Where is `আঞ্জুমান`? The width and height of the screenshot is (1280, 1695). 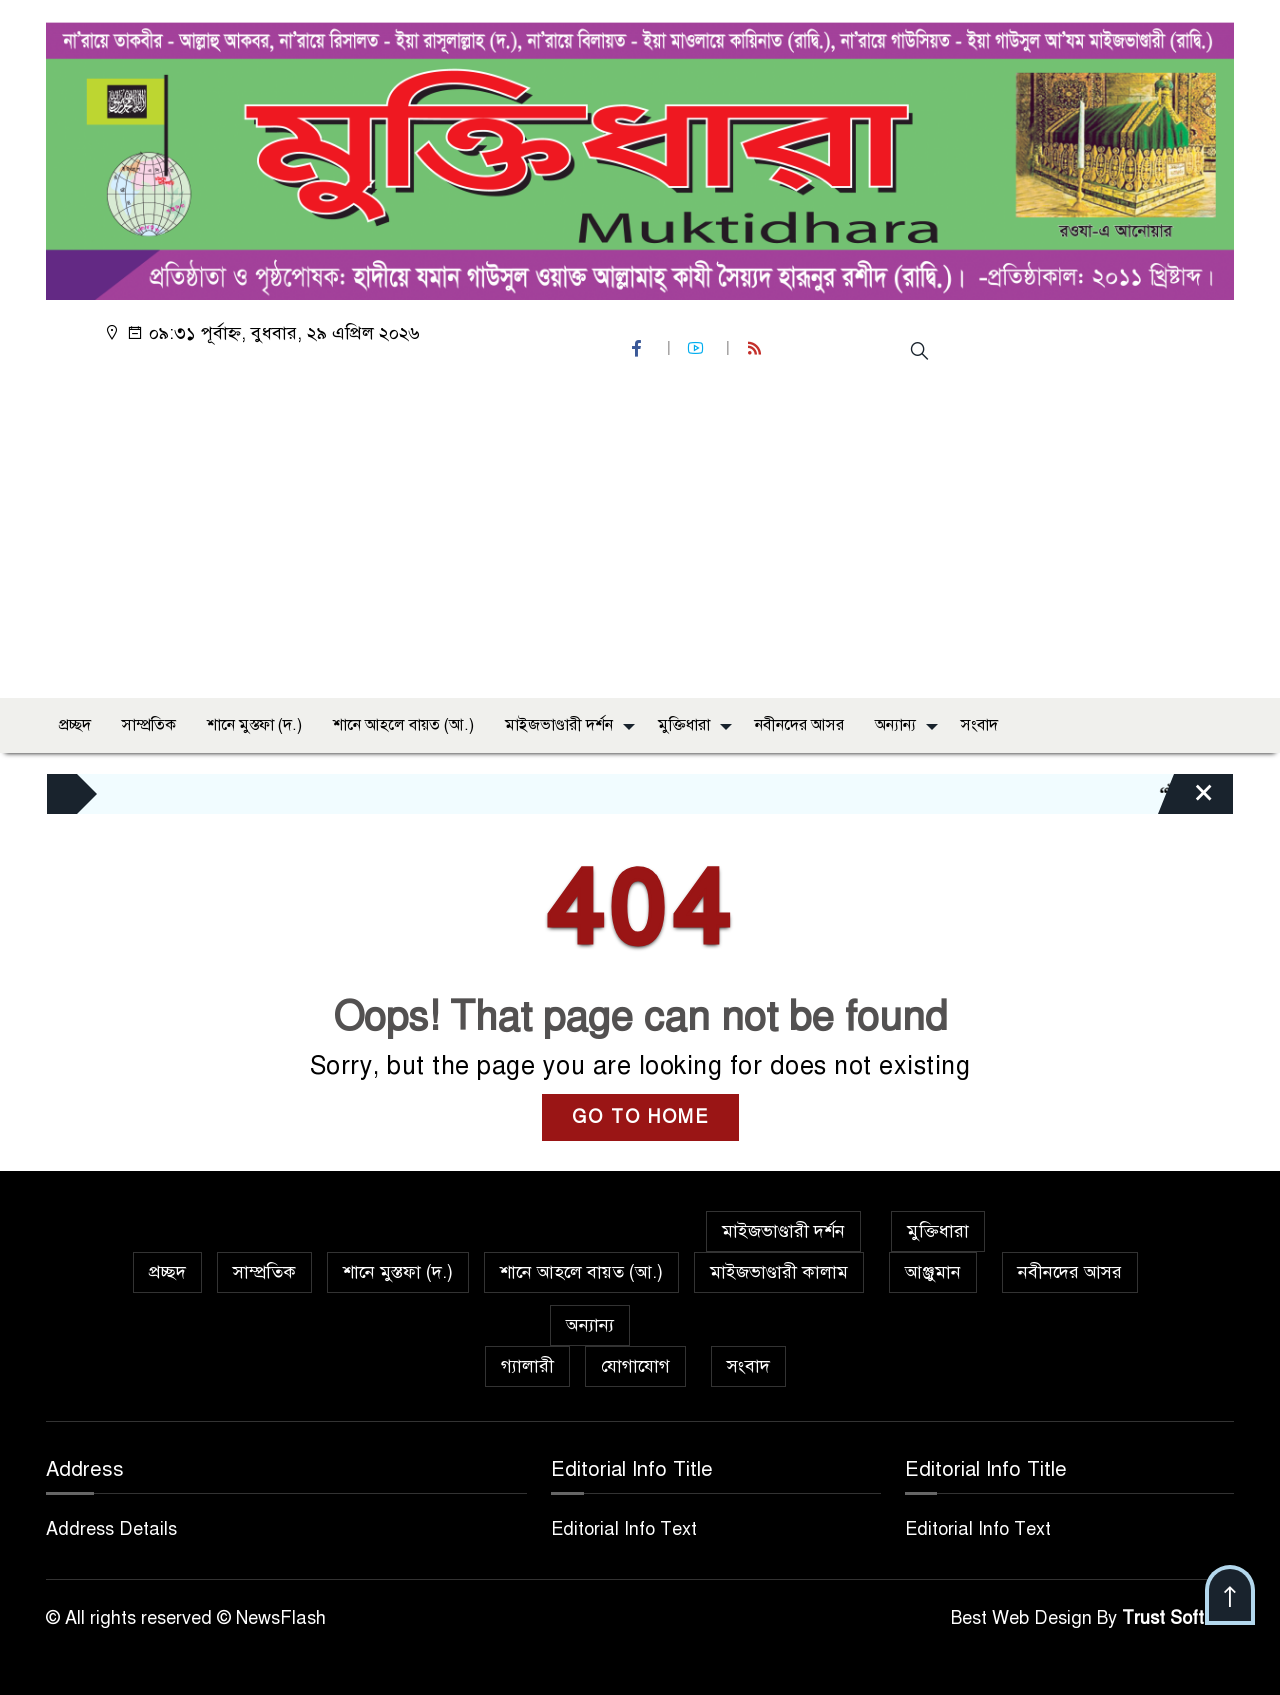
আঞ্জুমান is located at coordinates (933, 1272).